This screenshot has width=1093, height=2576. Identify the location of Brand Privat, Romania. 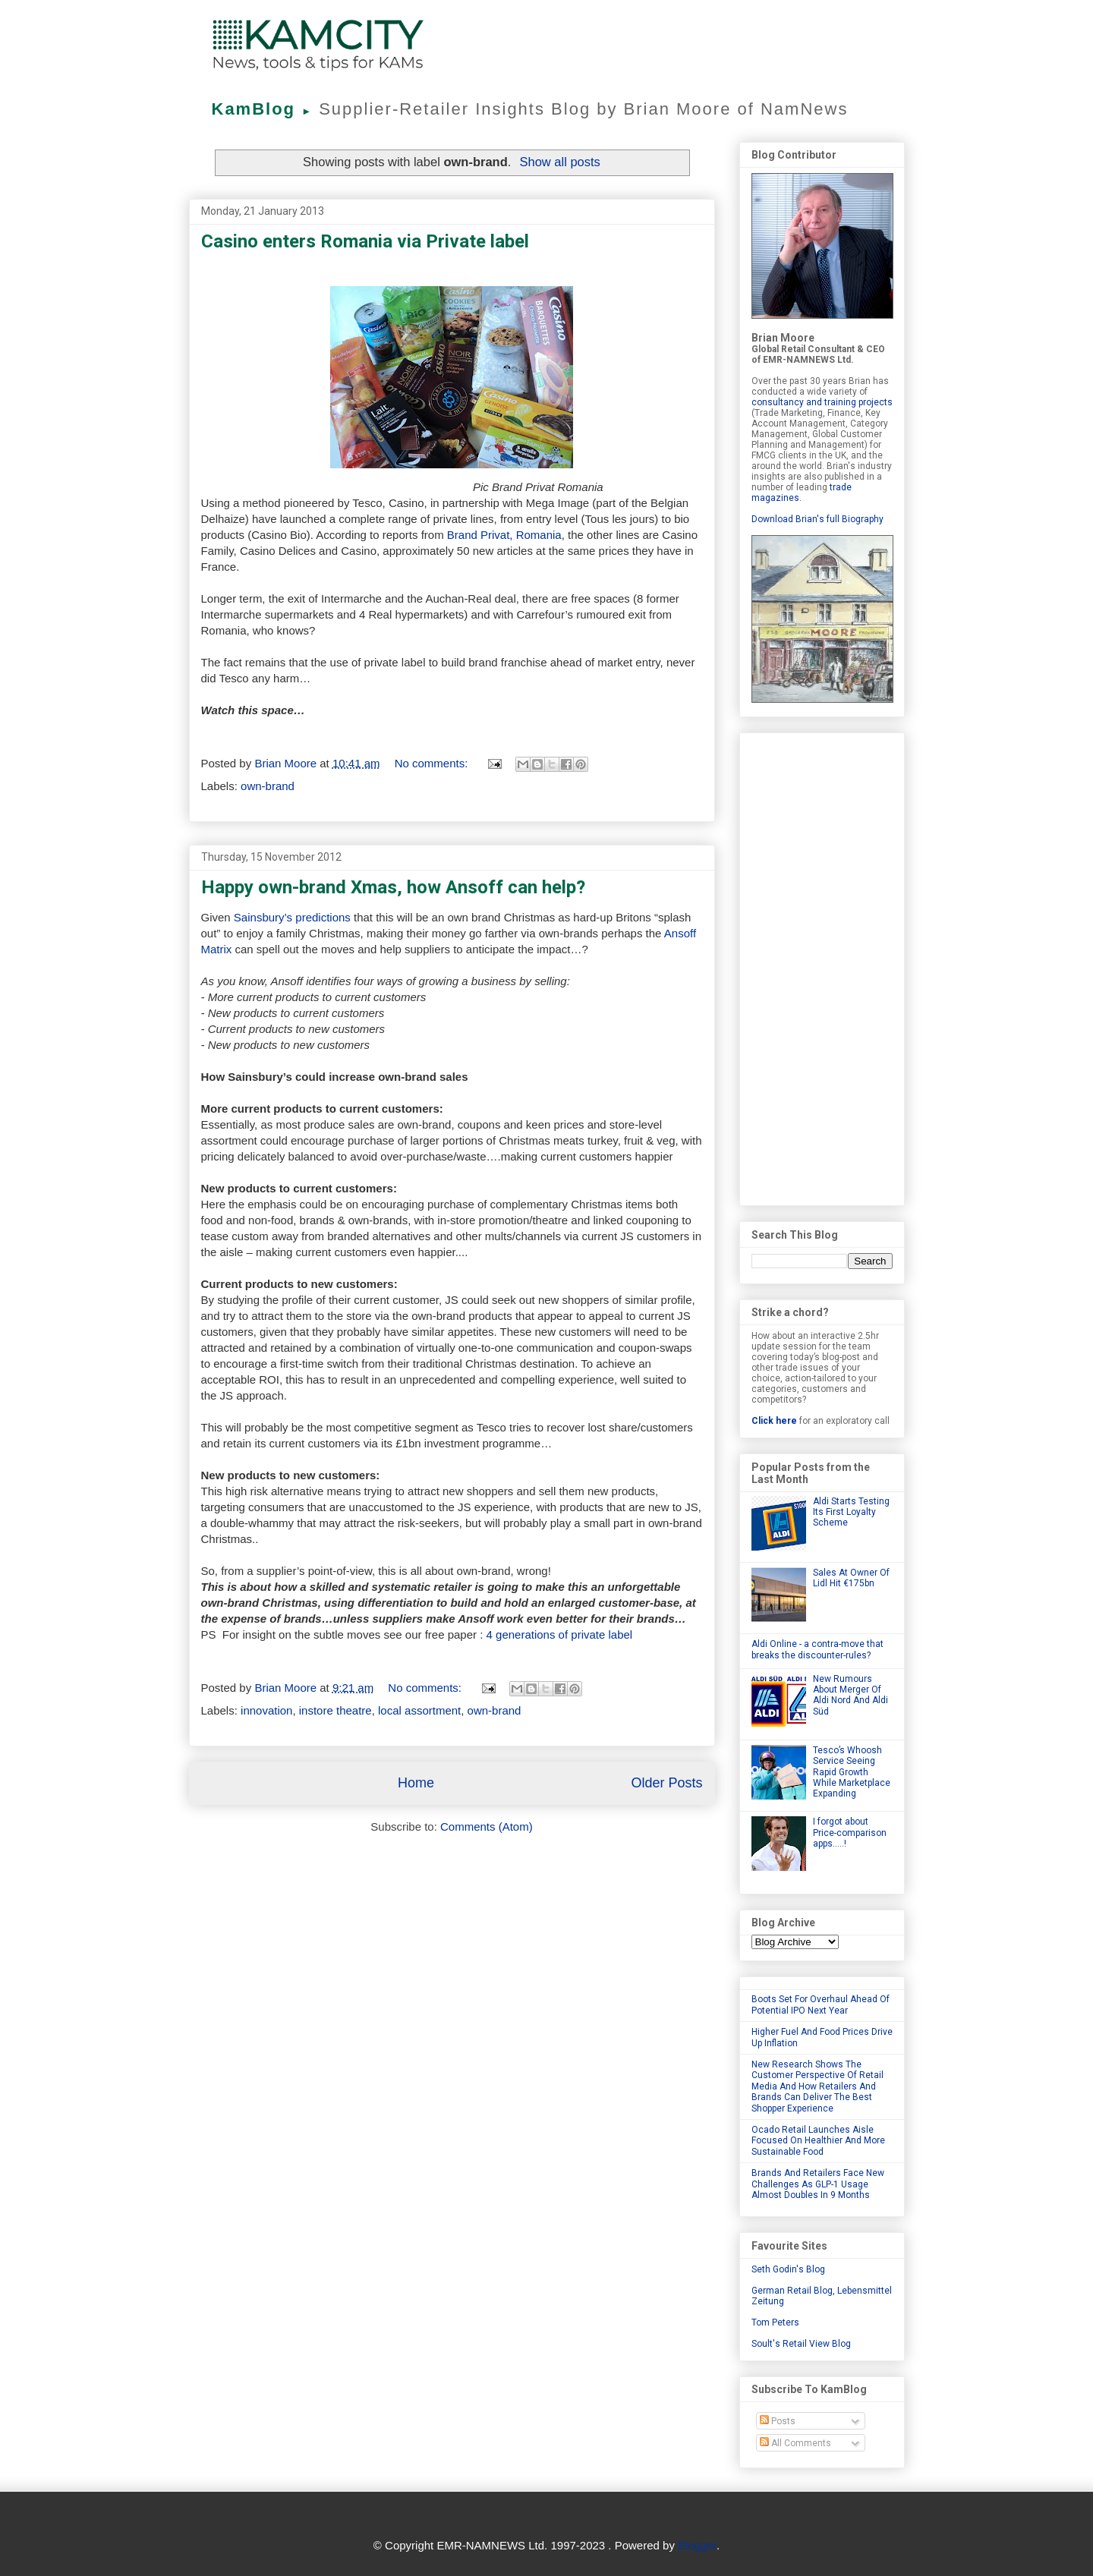
(504, 534).